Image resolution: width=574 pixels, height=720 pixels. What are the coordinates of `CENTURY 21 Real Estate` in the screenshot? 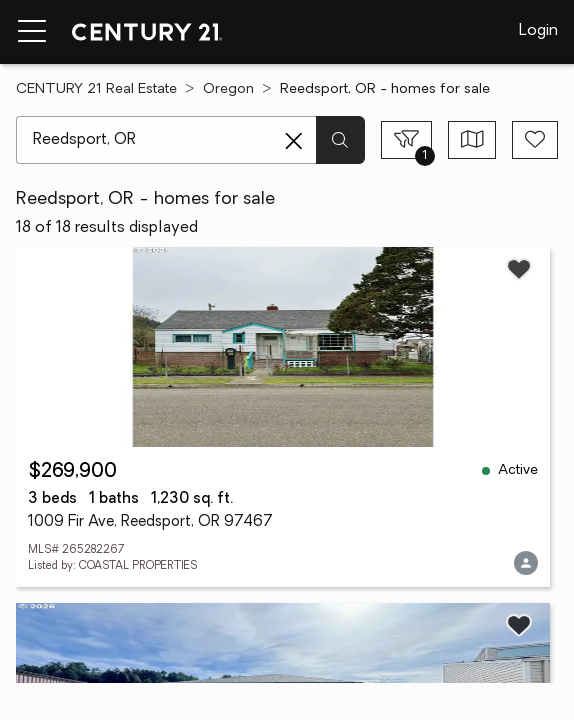 It's located at (96, 89).